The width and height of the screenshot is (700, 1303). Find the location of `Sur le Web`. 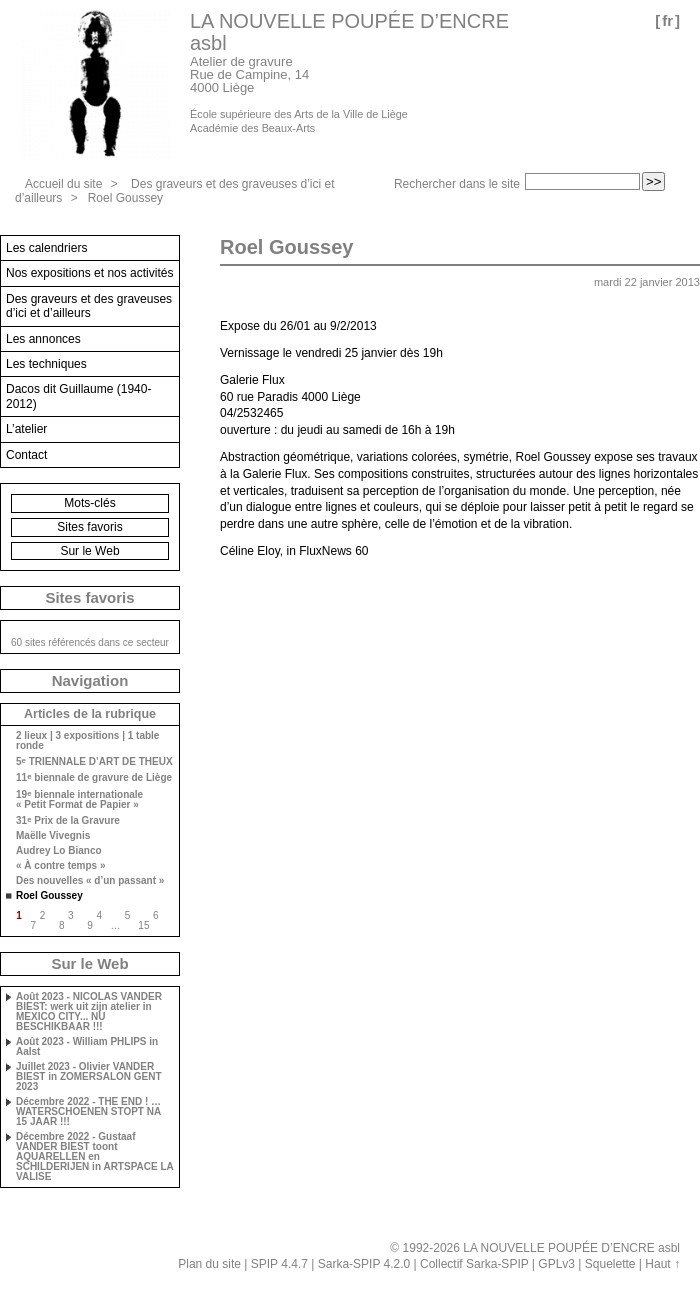

Sur le Web is located at coordinates (89, 551).